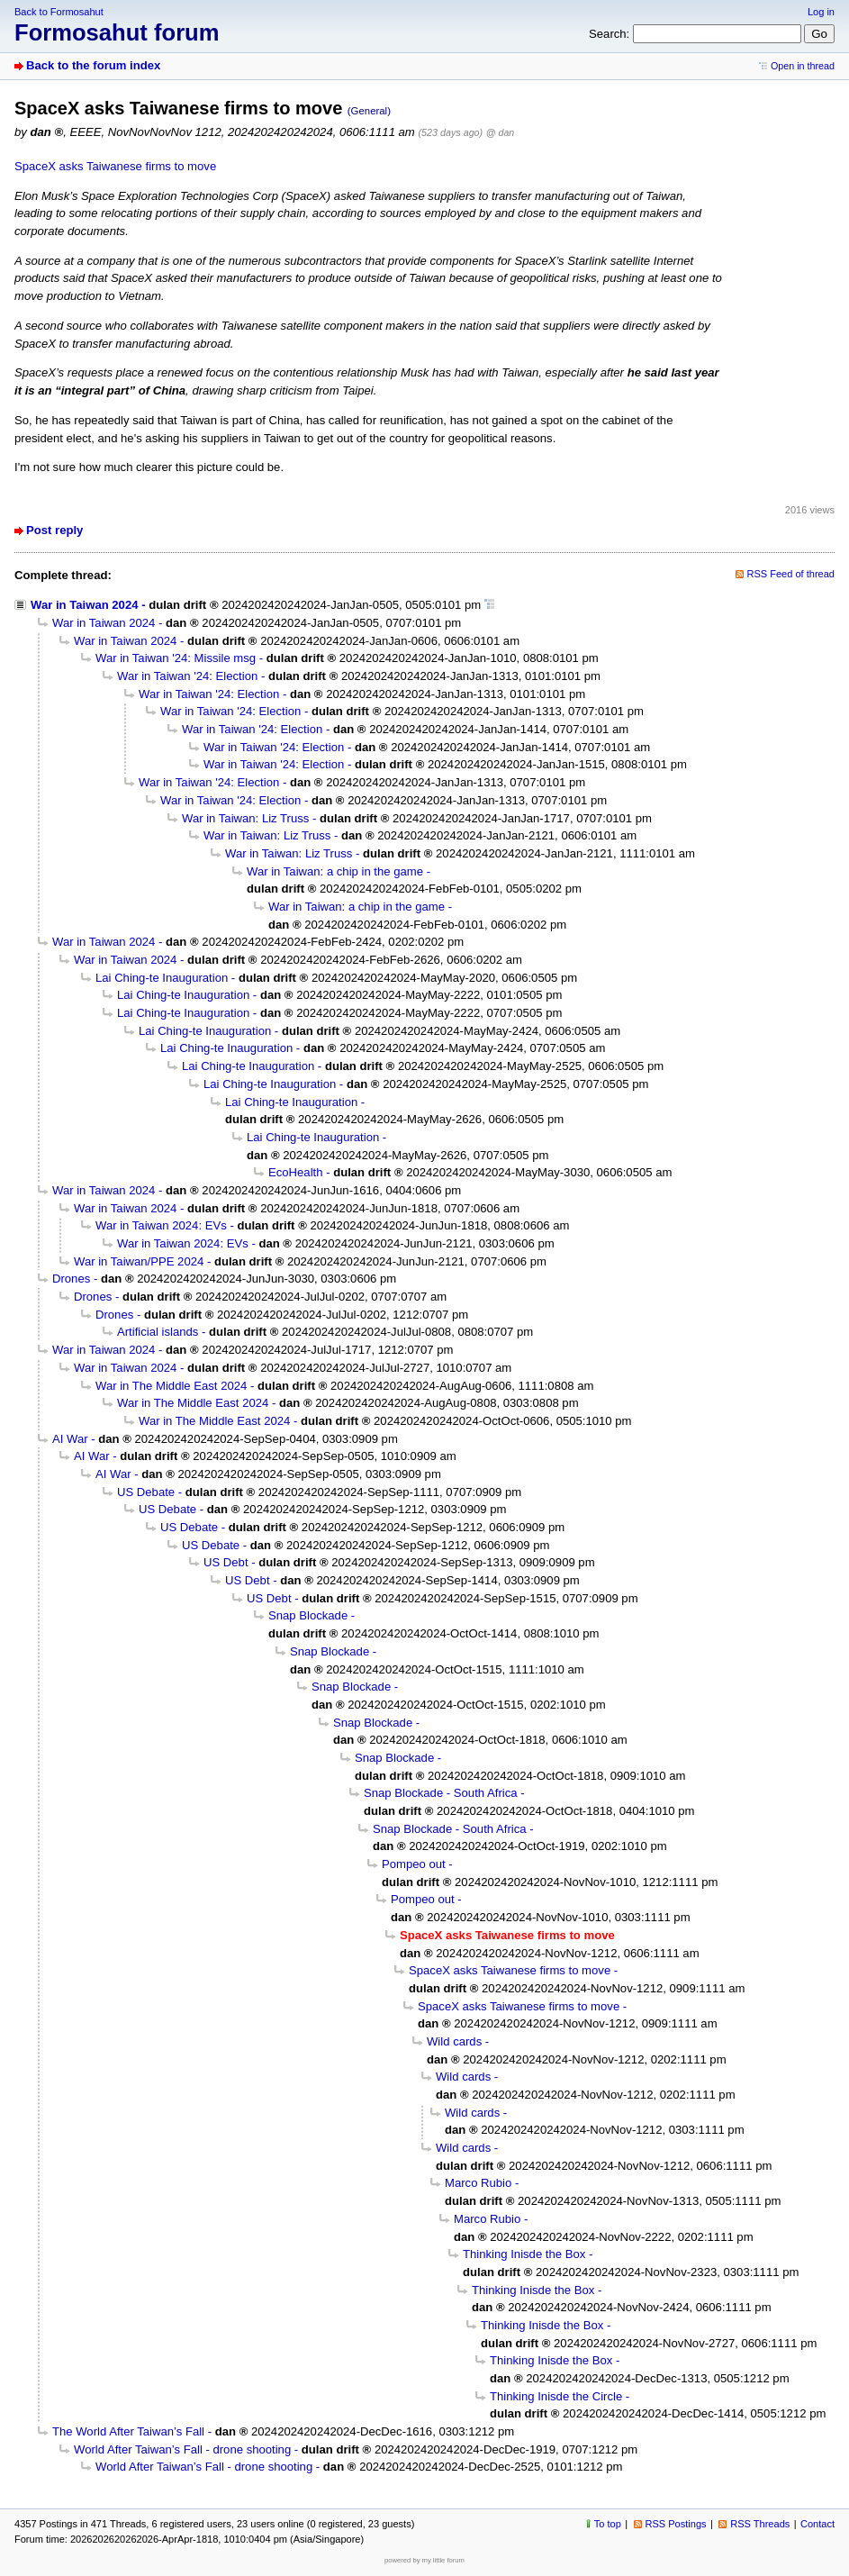 Image resolution: width=849 pixels, height=2576 pixels. Describe the element at coordinates (524, 2254) in the screenshot. I see `Thinking Inisde the Box` at that location.